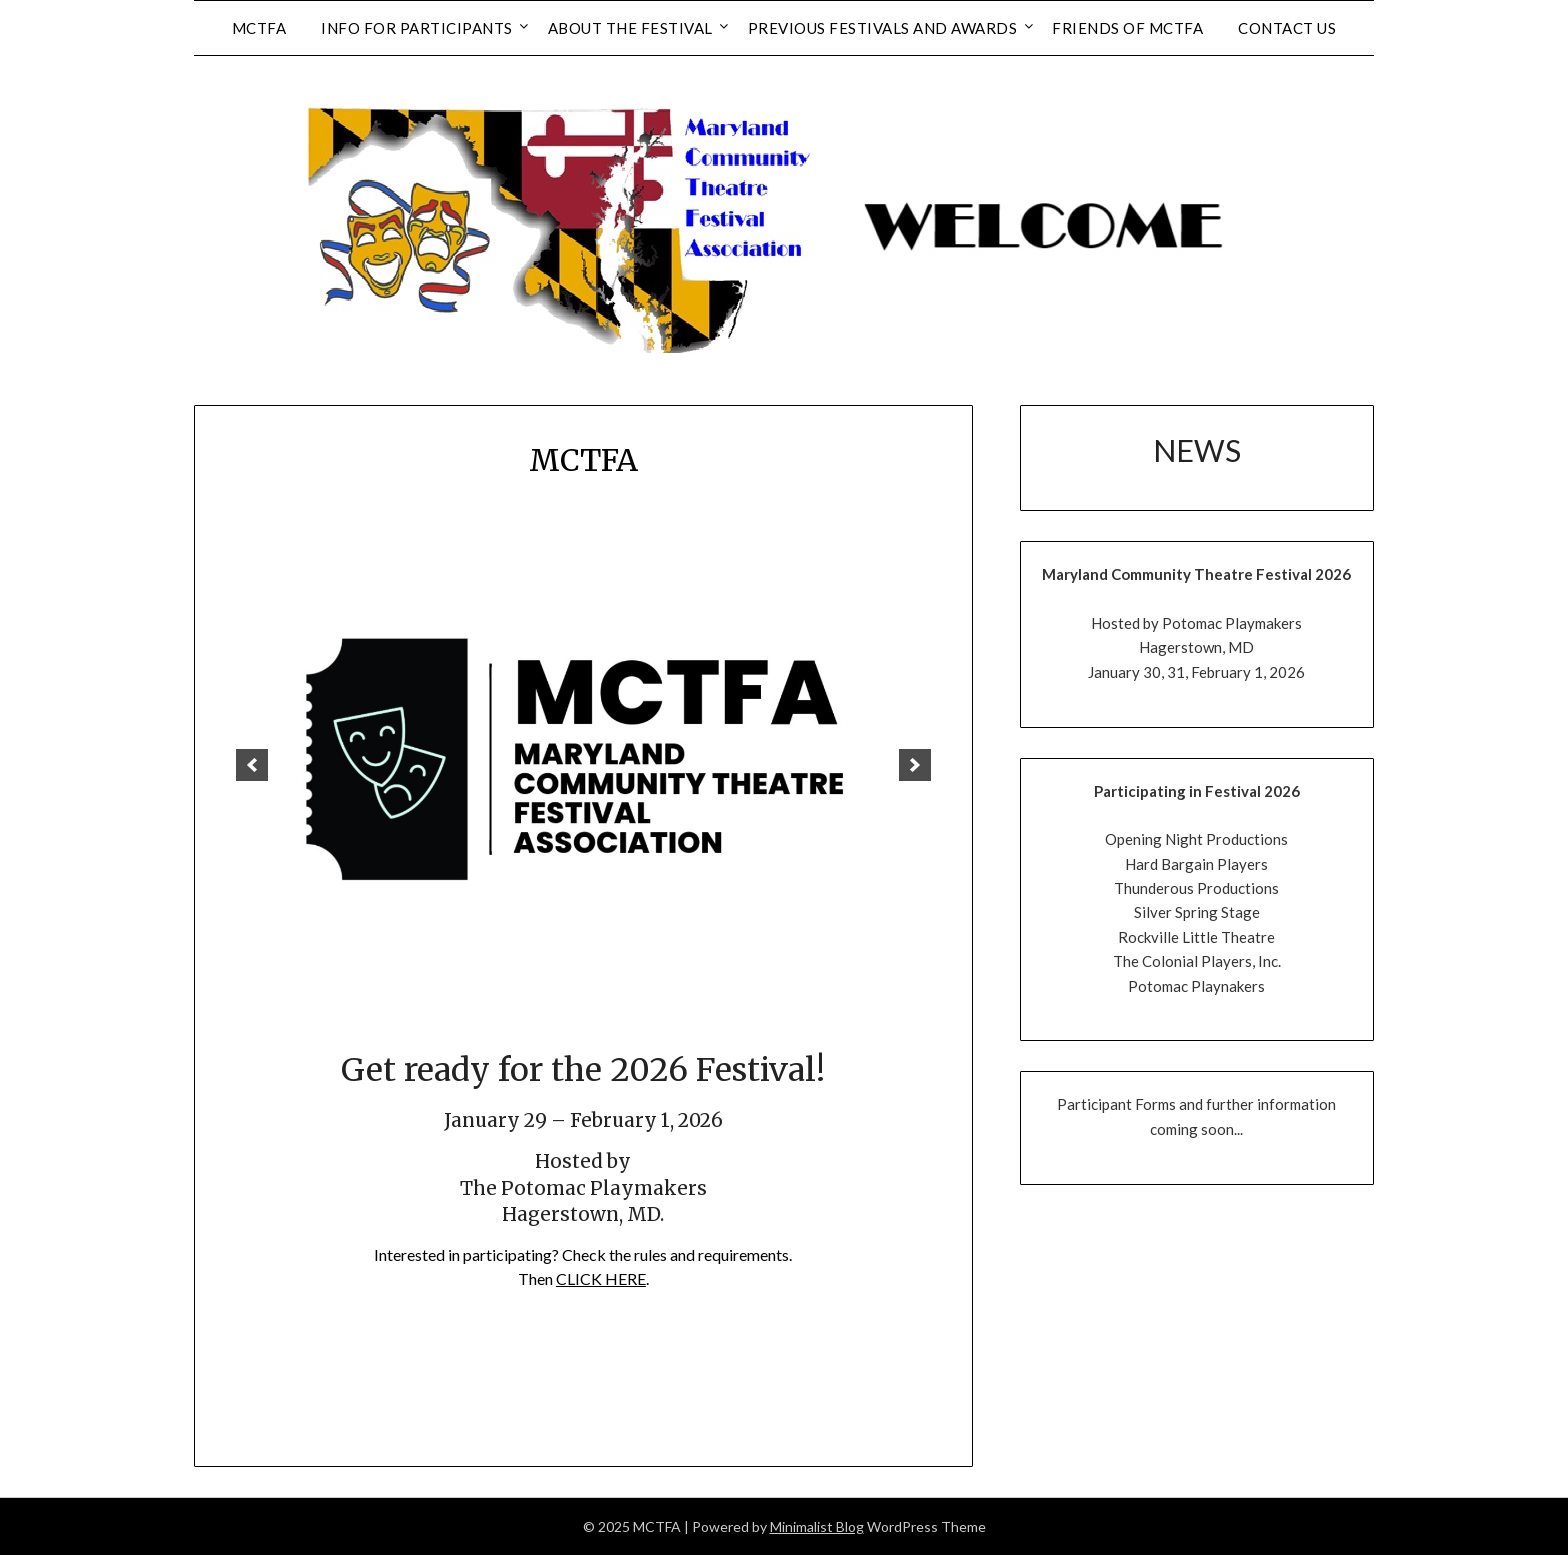  I want to click on MCTFA, so click(259, 28).